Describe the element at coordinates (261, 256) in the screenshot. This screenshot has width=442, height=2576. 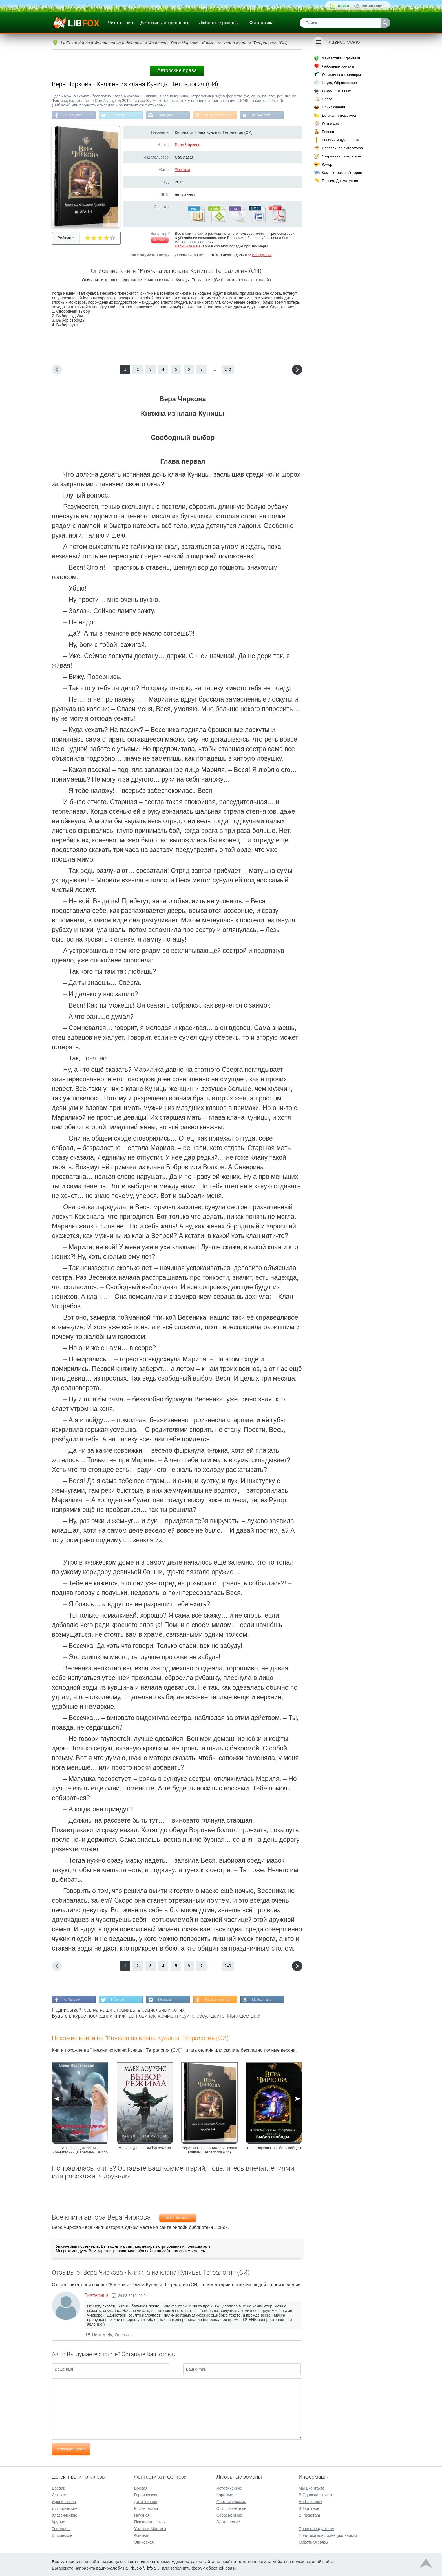
I see `Инструкция` at that location.